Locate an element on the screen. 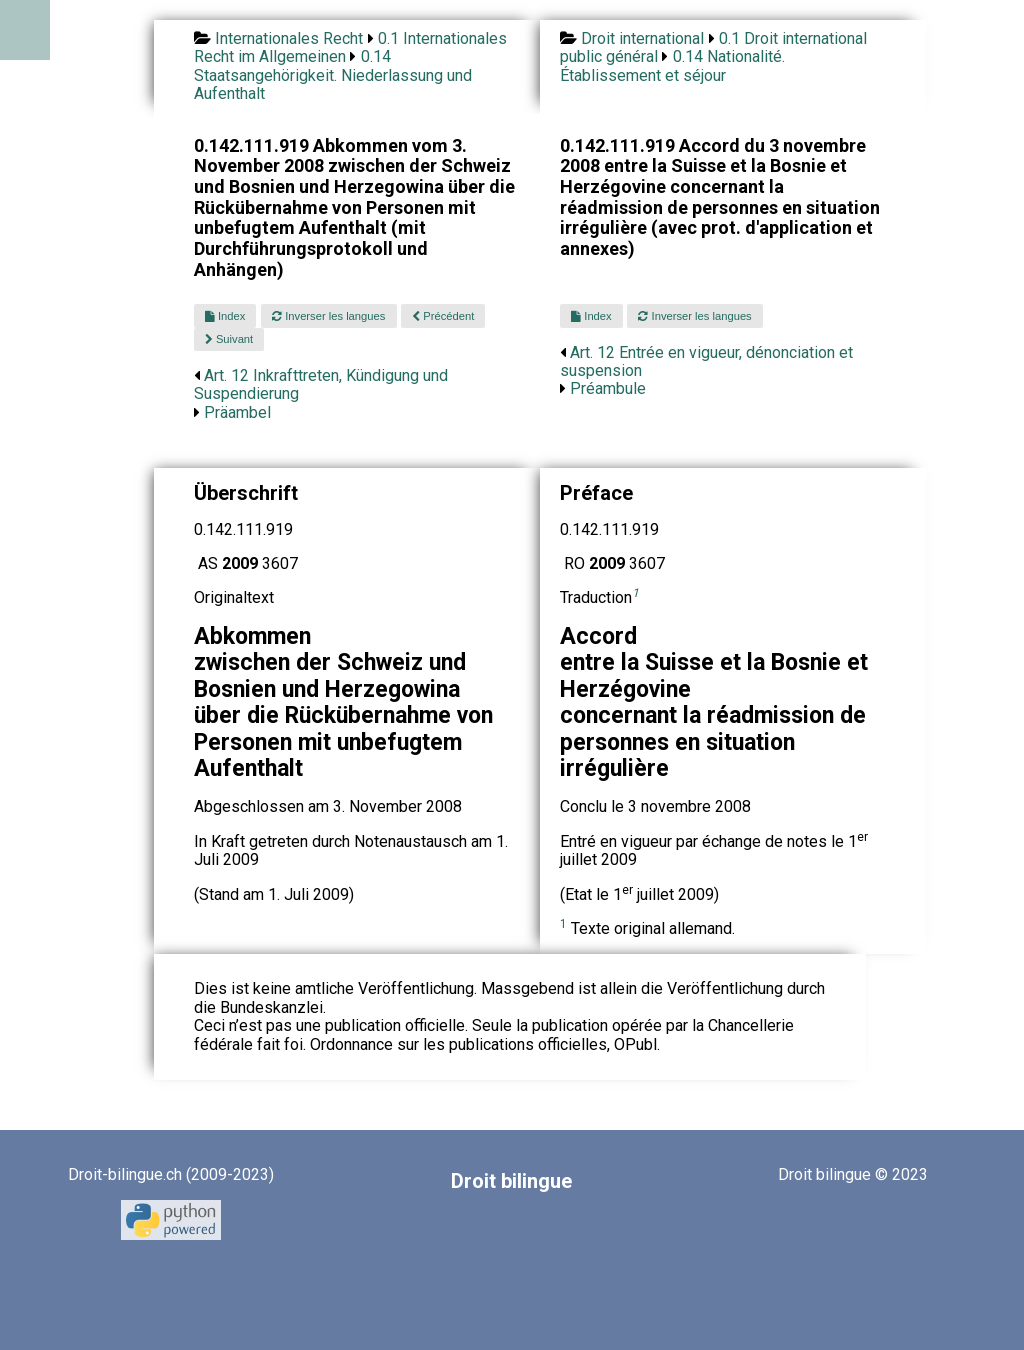  0.14 Staatsangehörigkeit. Niederlassung und Aufenthalt is located at coordinates (333, 75).